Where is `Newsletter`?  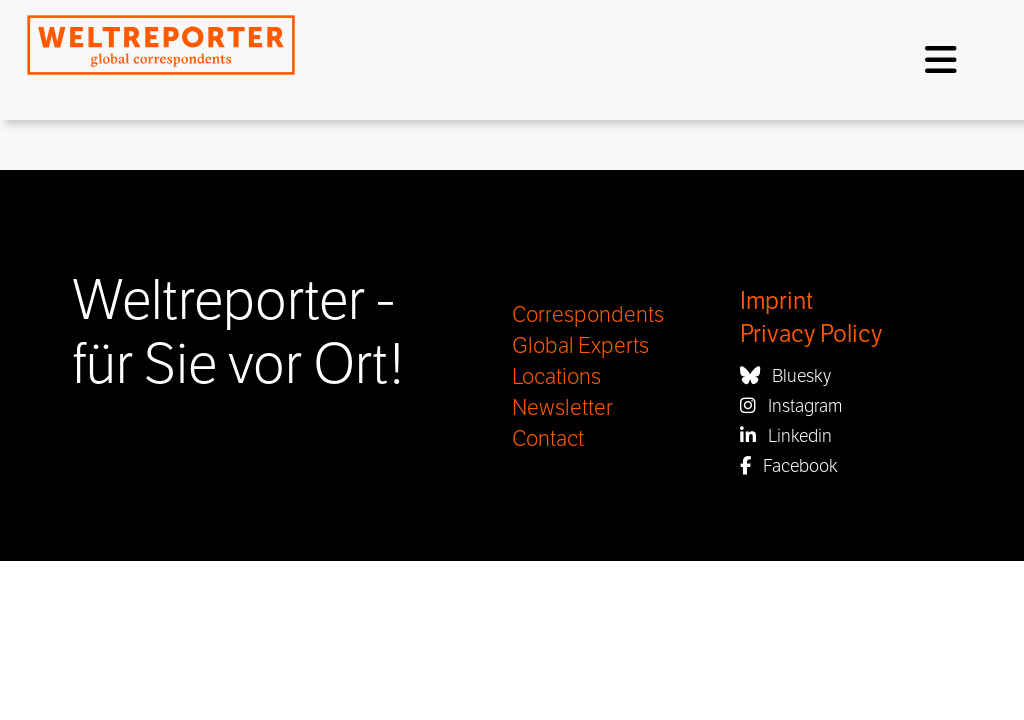
Newsletter is located at coordinates (562, 408).